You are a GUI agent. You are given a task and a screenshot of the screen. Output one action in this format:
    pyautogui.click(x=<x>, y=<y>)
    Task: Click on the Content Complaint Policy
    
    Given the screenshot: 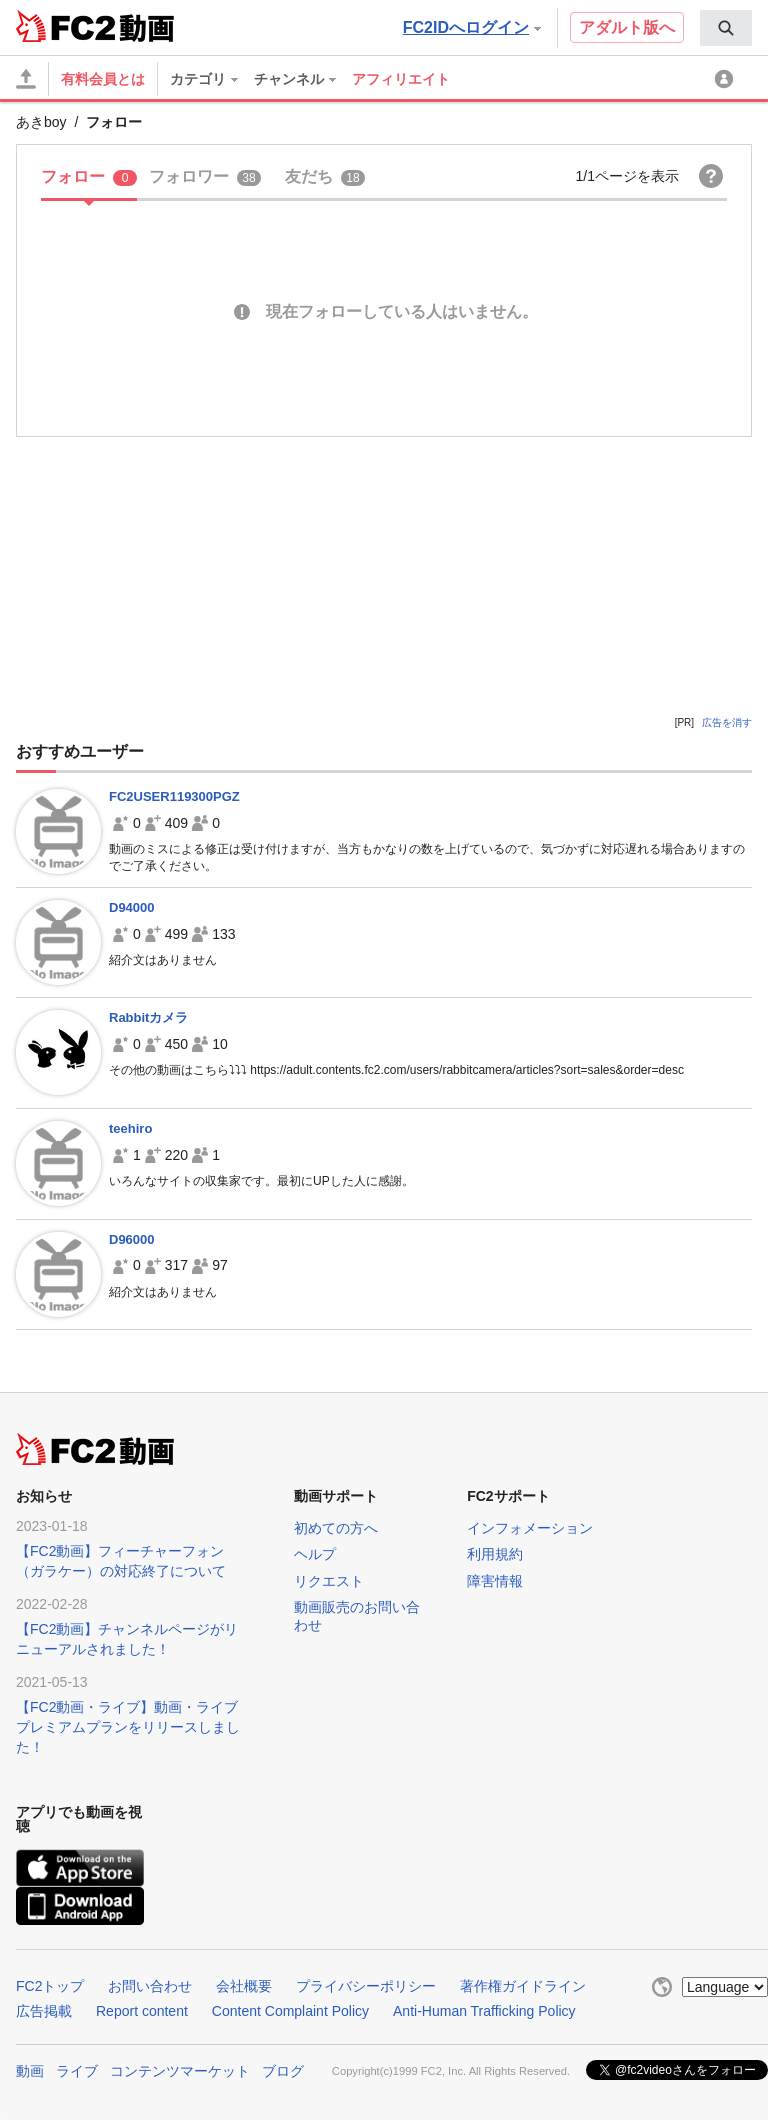 What is the action you would take?
    pyautogui.click(x=290, y=2011)
    